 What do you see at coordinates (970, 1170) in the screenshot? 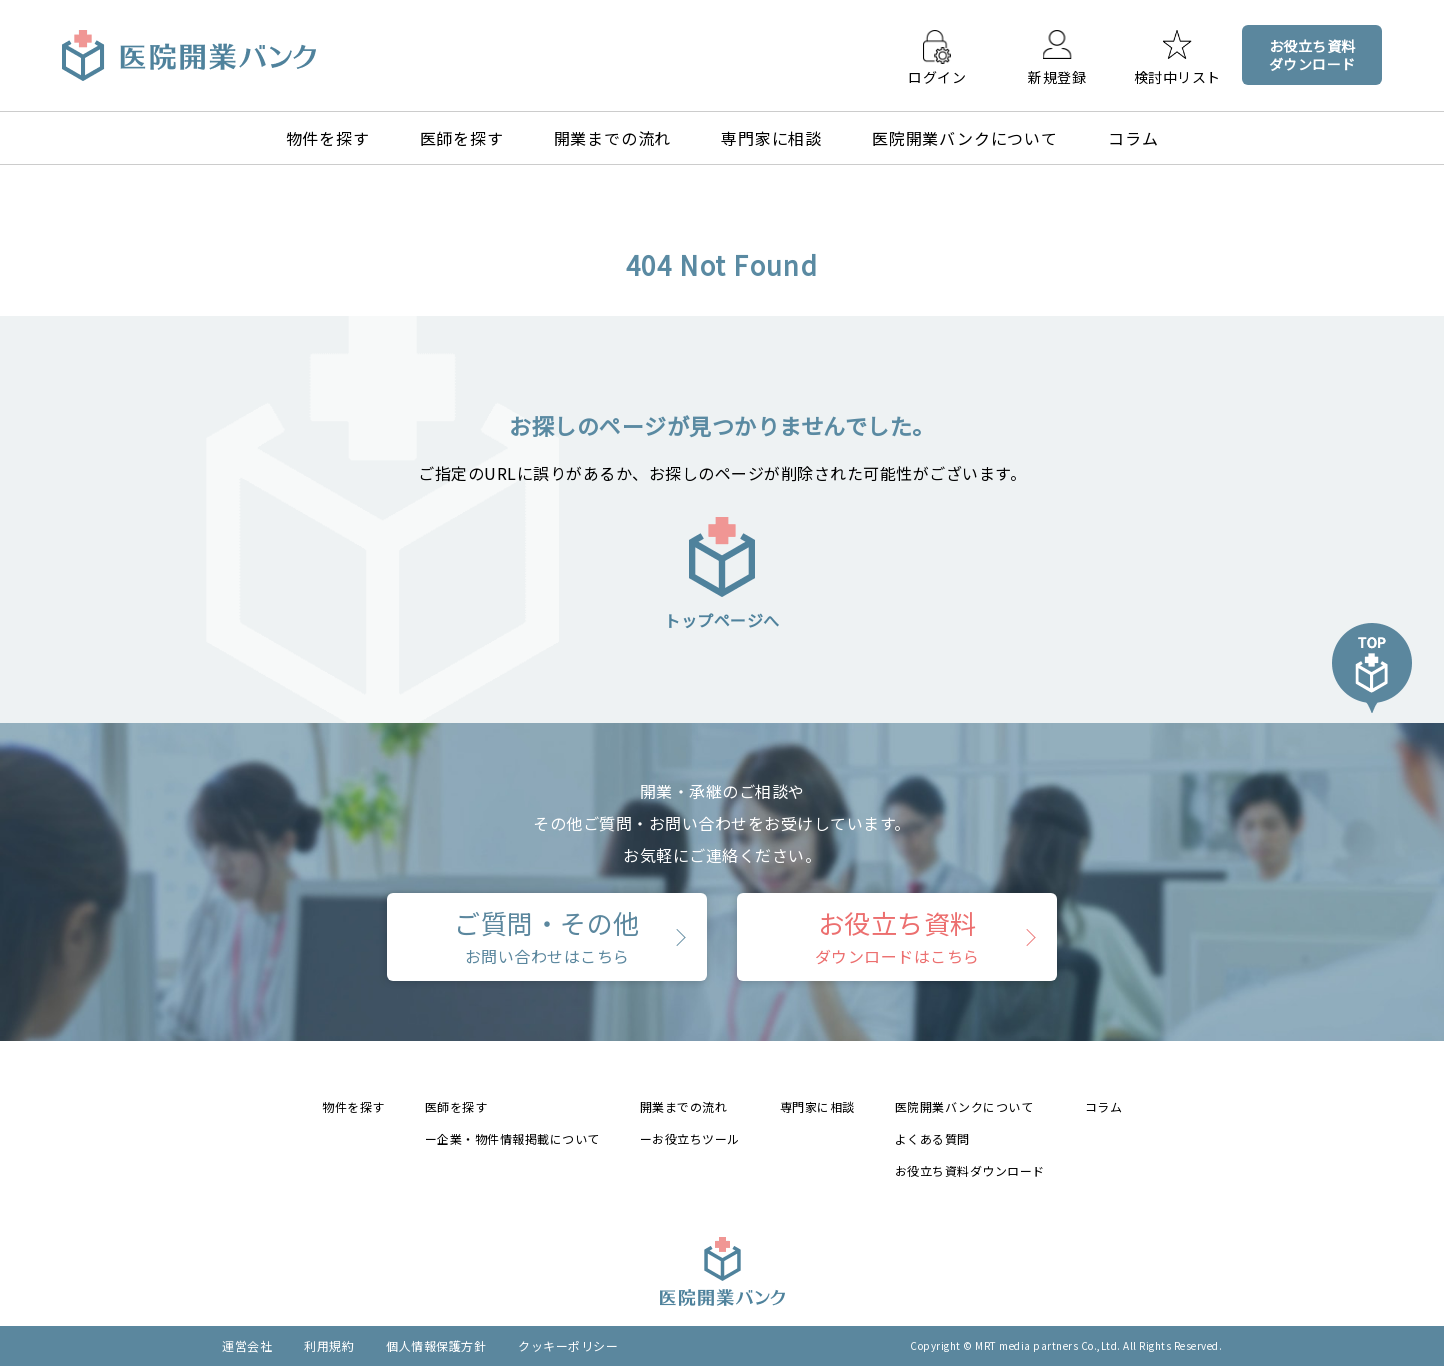
I see `お役立ち資料ダウンロード` at bounding box center [970, 1170].